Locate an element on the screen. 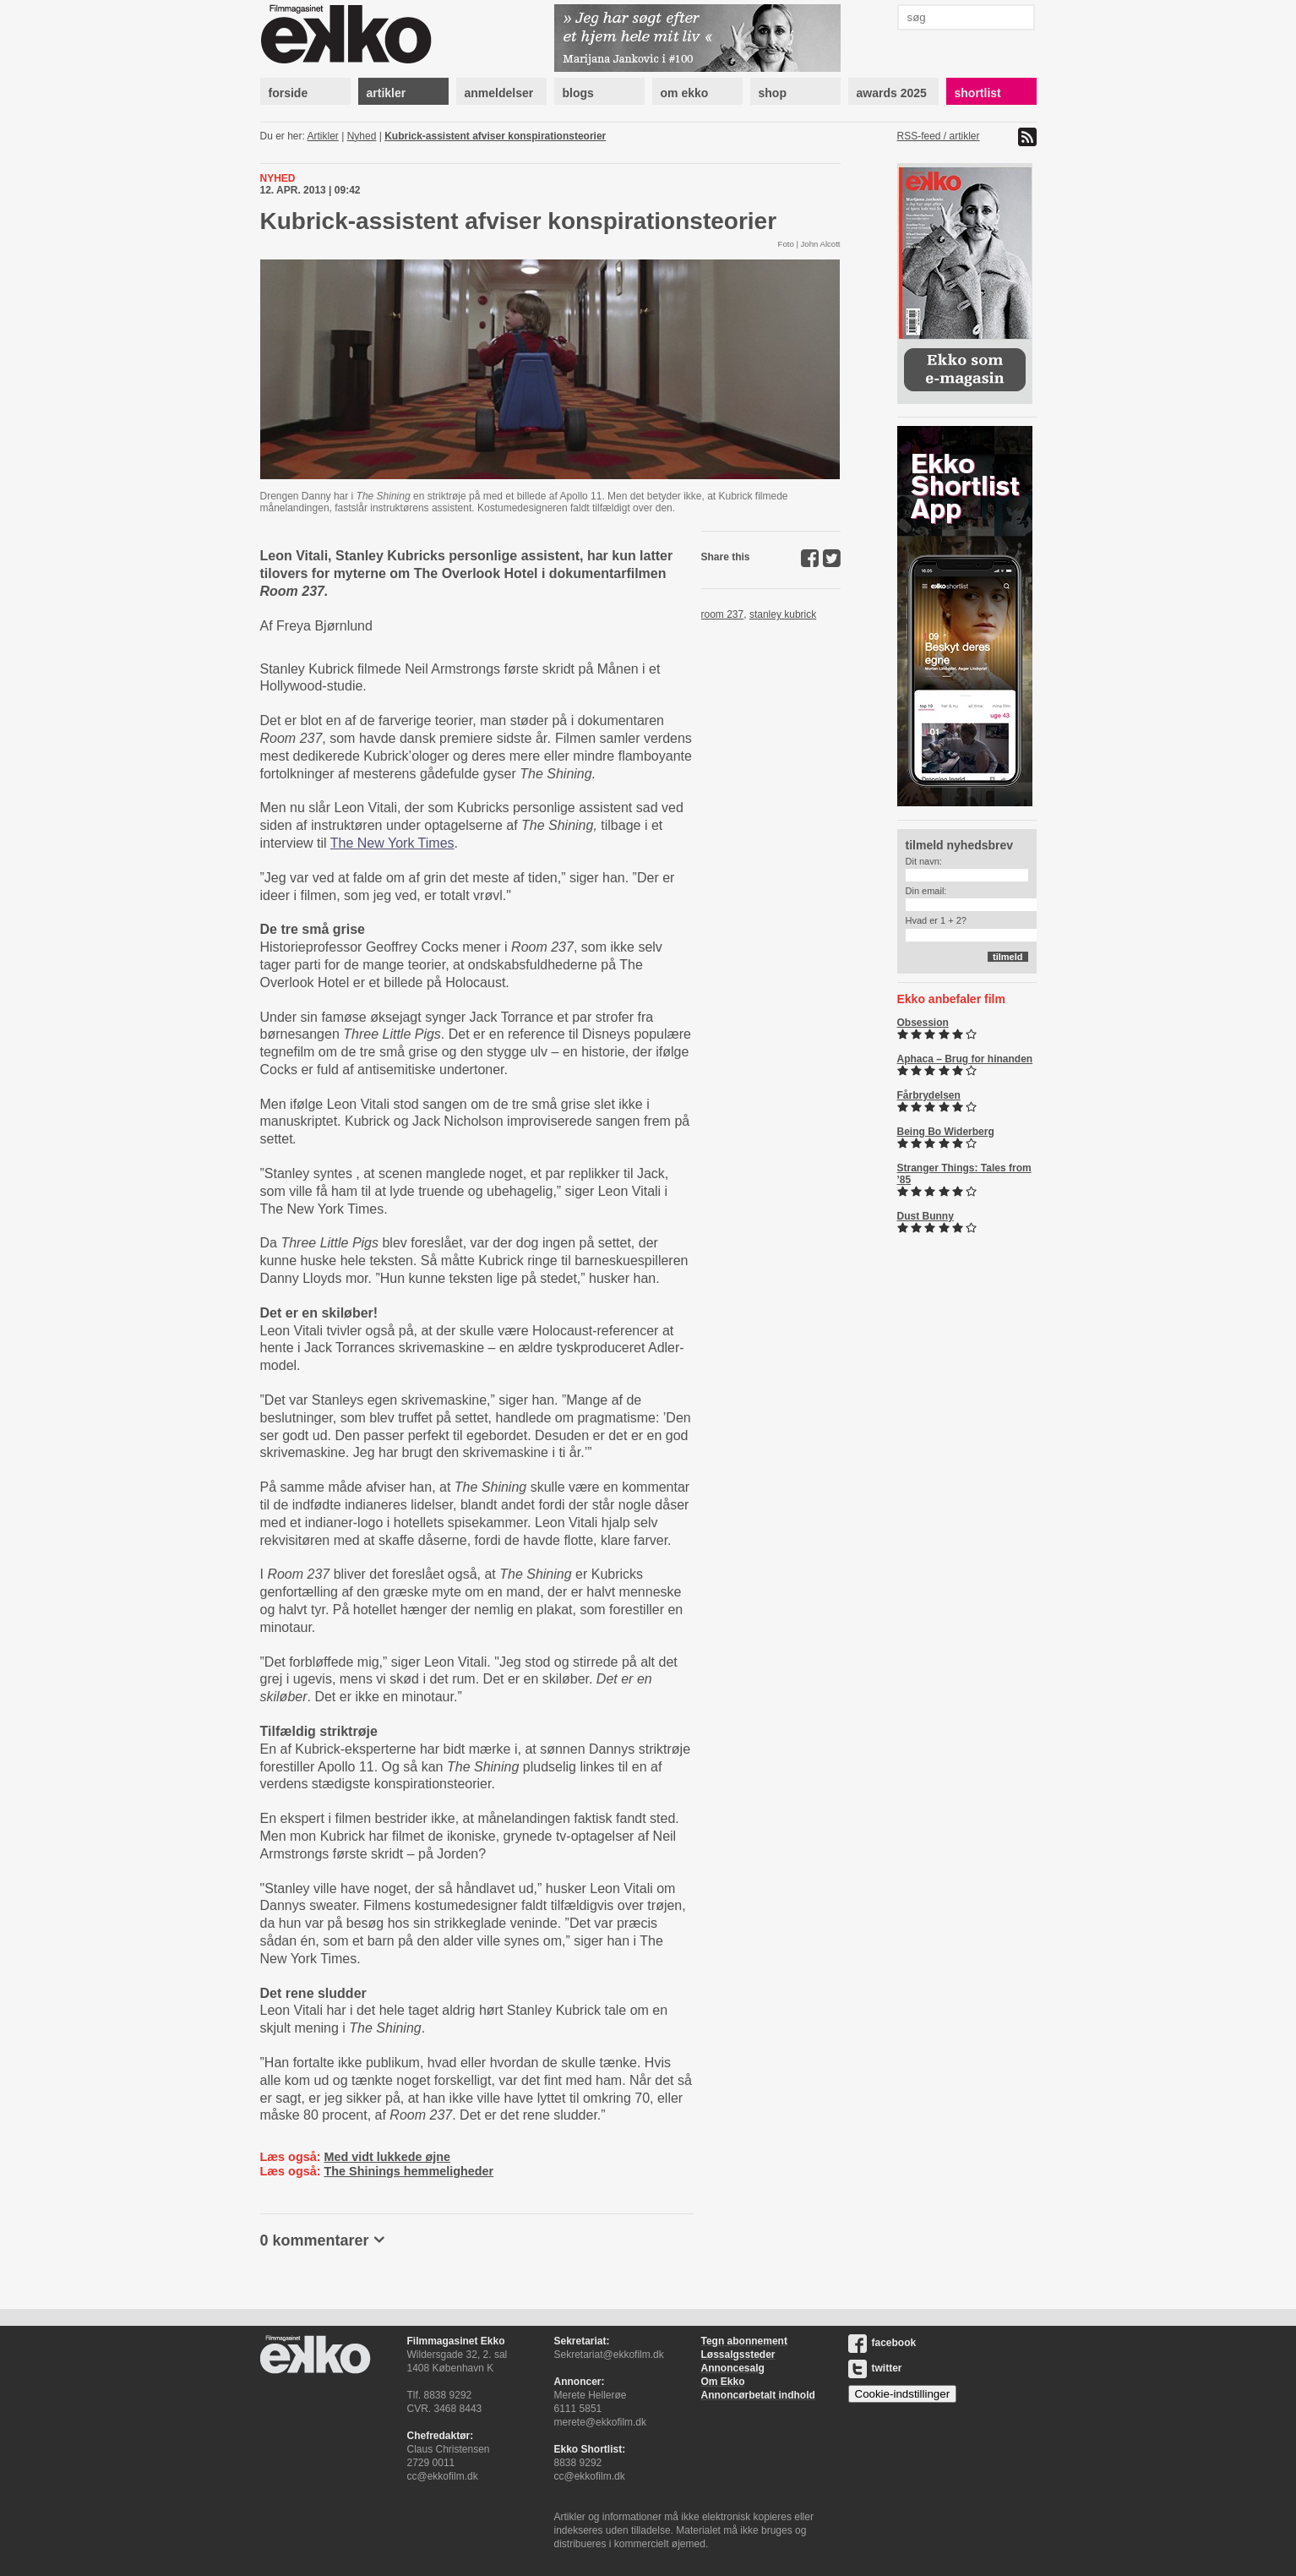  Fårbrydelsen is located at coordinates (929, 1095).